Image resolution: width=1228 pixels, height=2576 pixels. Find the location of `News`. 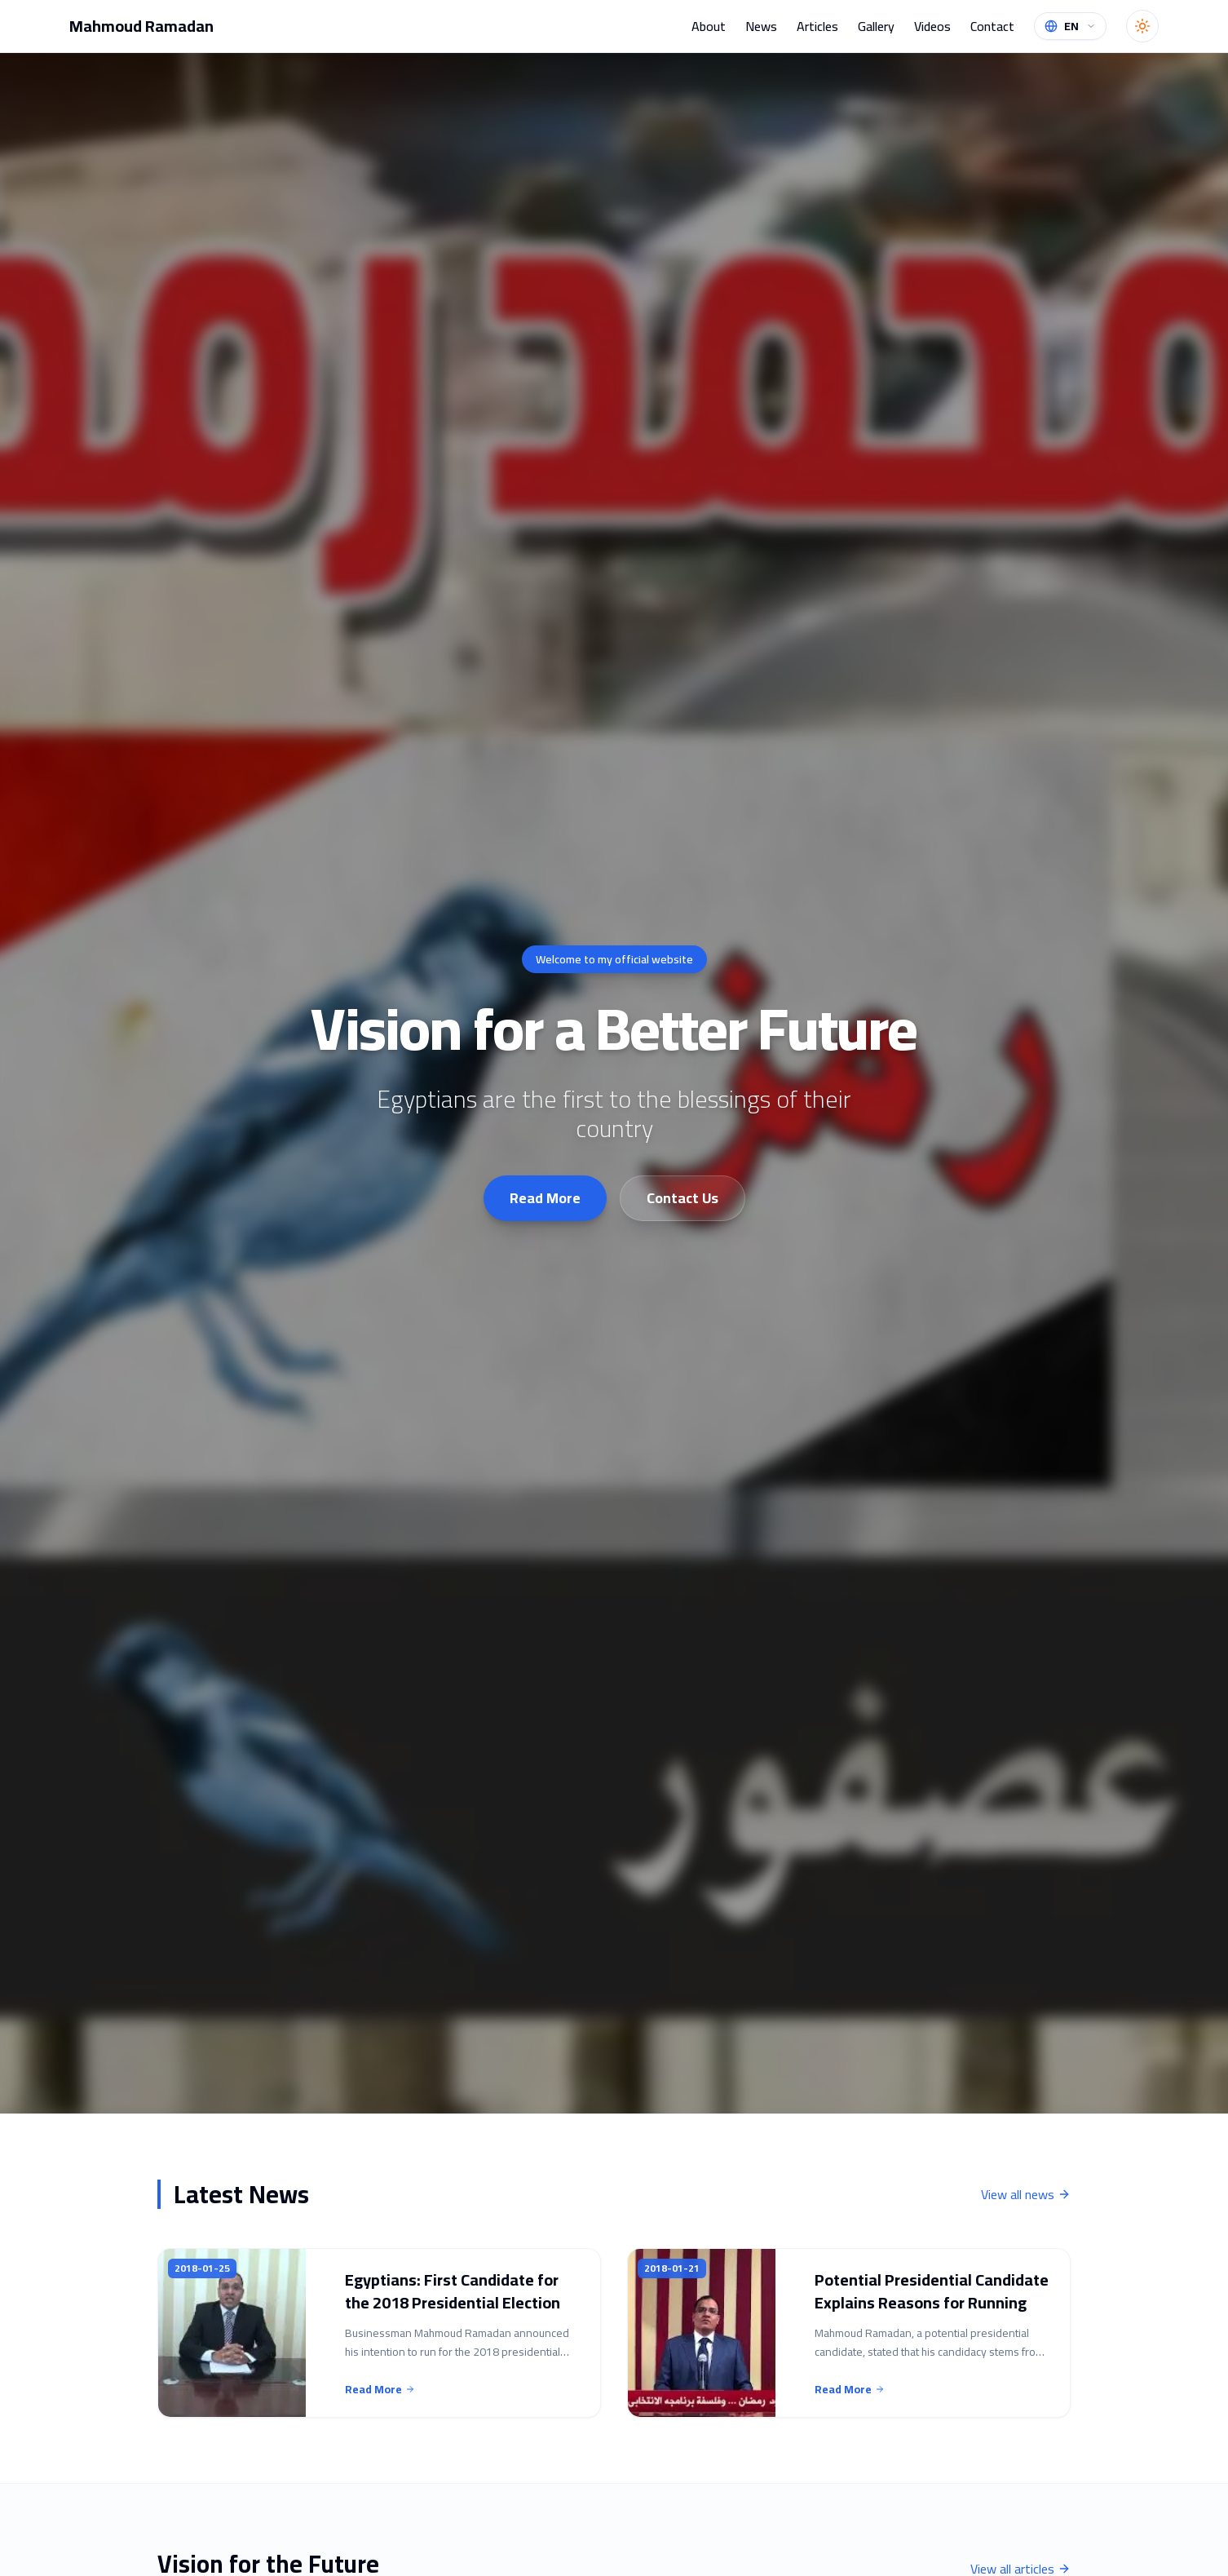

News is located at coordinates (761, 26).